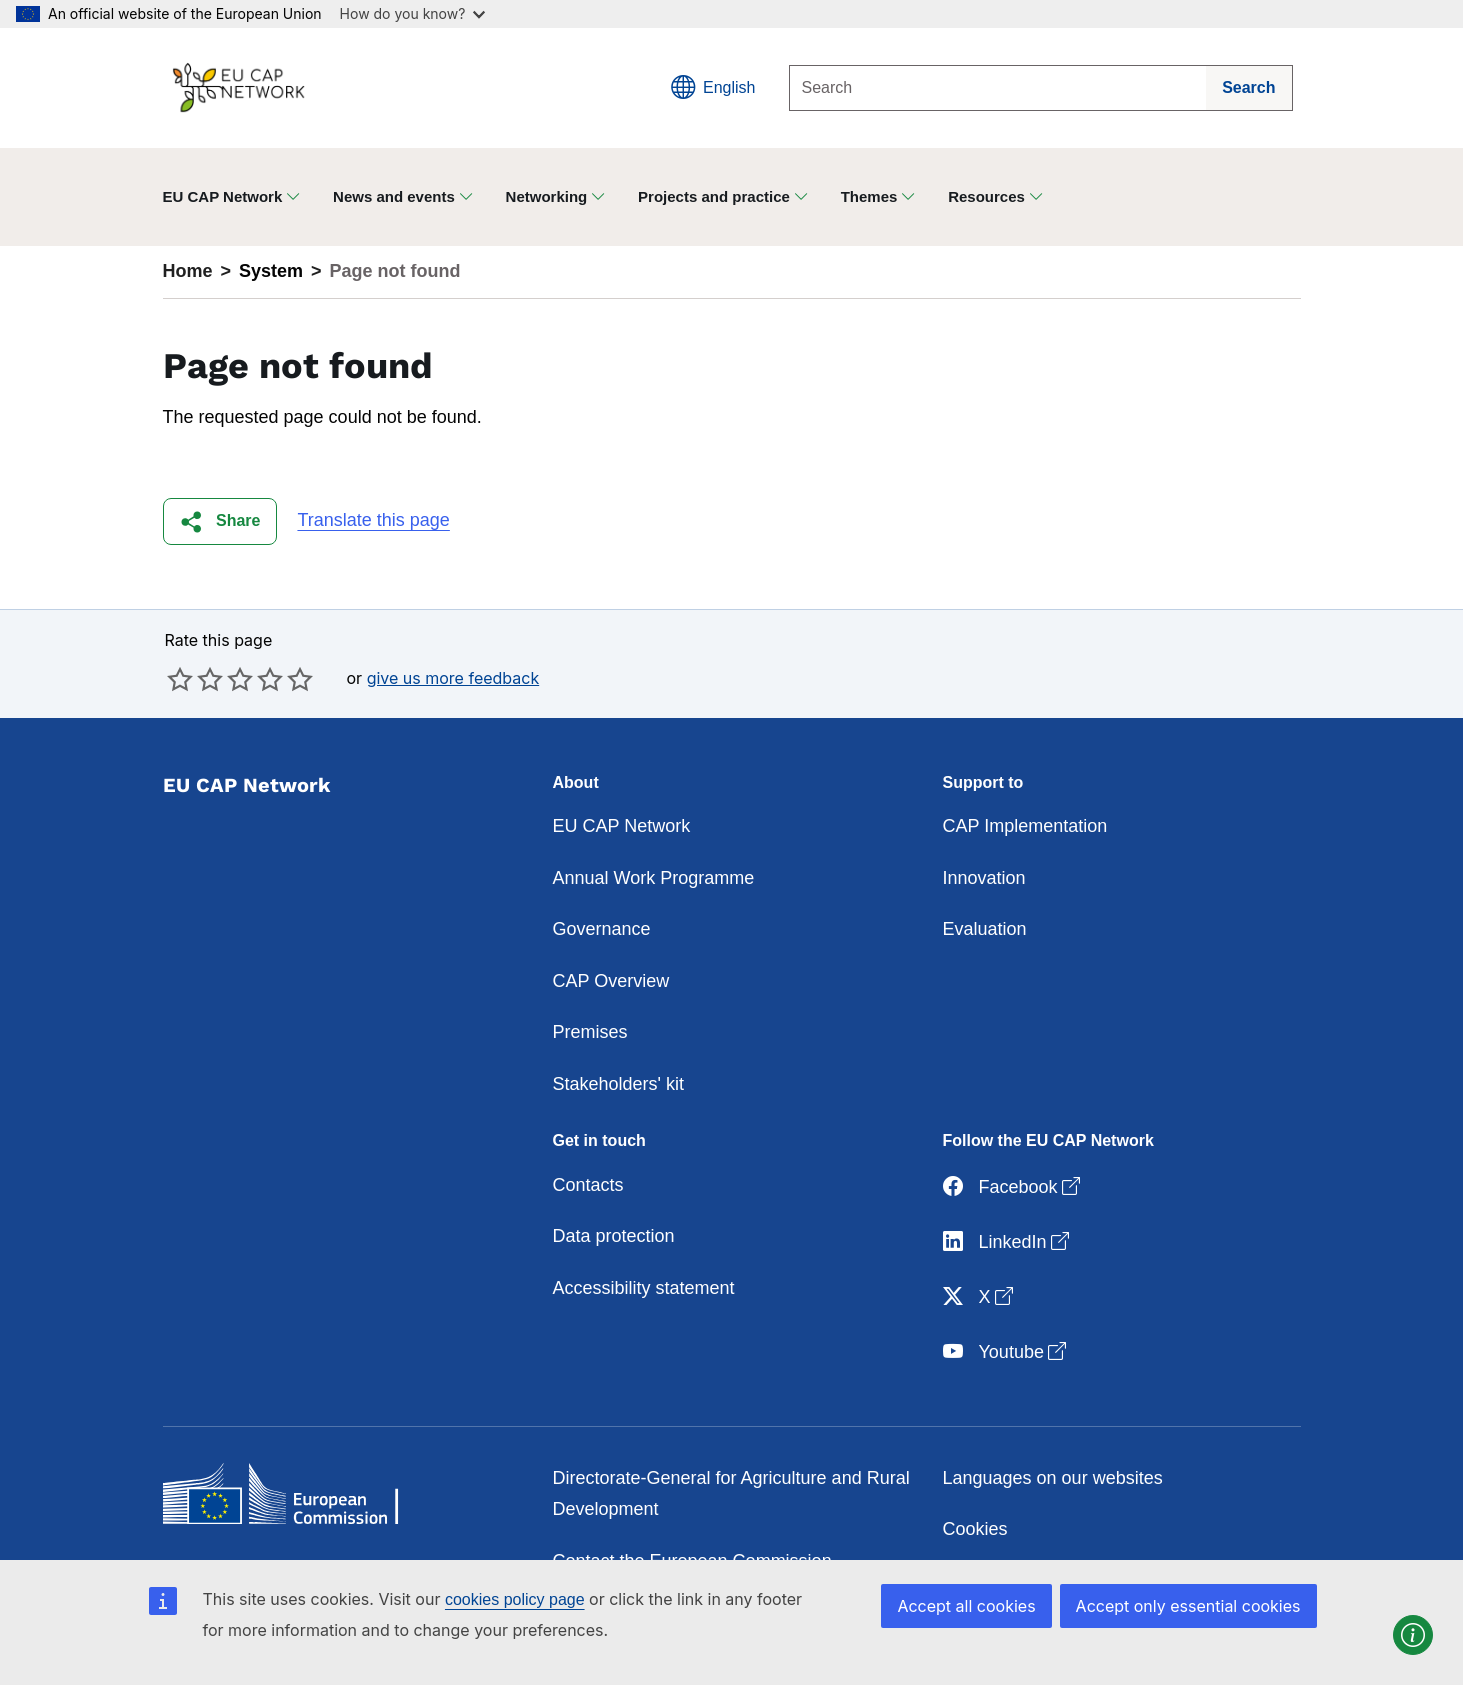 The height and width of the screenshot is (1685, 1463). What do you see at coordinates (547, 196) in the screenshot?
I see `Networking [button]` at bounding box center [547, 196].